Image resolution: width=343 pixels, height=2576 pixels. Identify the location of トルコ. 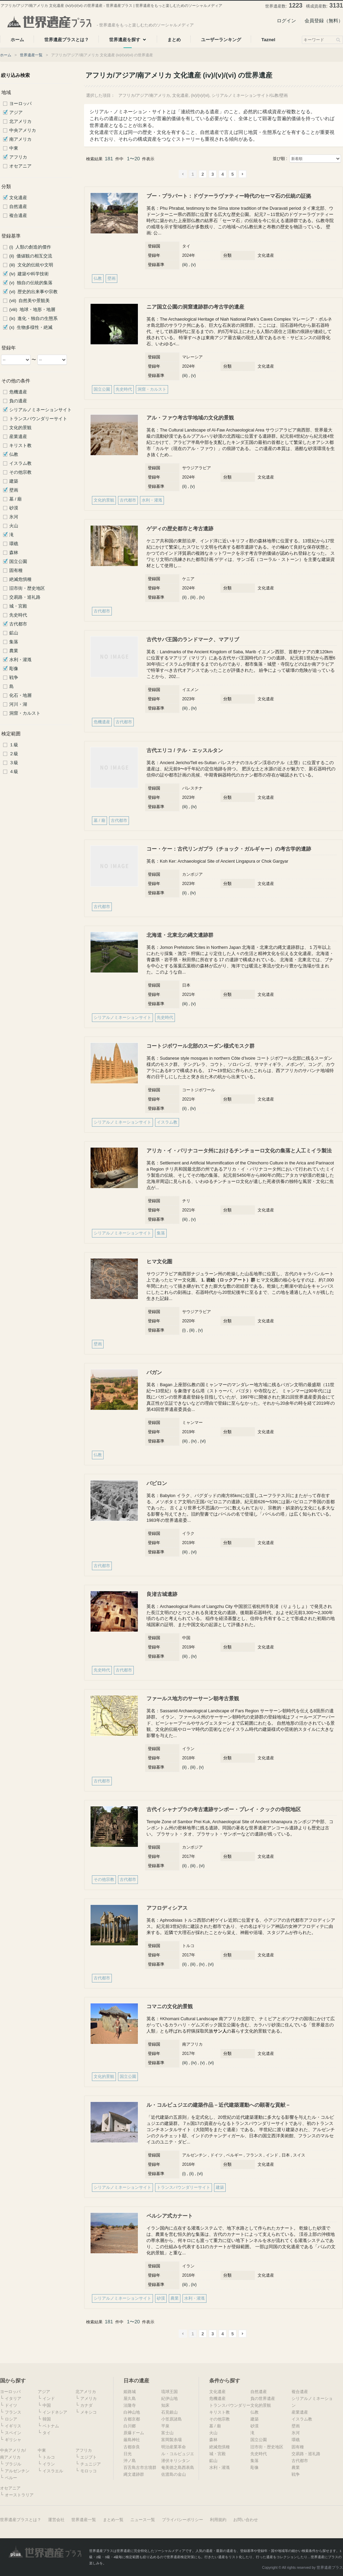
(49, 2457).